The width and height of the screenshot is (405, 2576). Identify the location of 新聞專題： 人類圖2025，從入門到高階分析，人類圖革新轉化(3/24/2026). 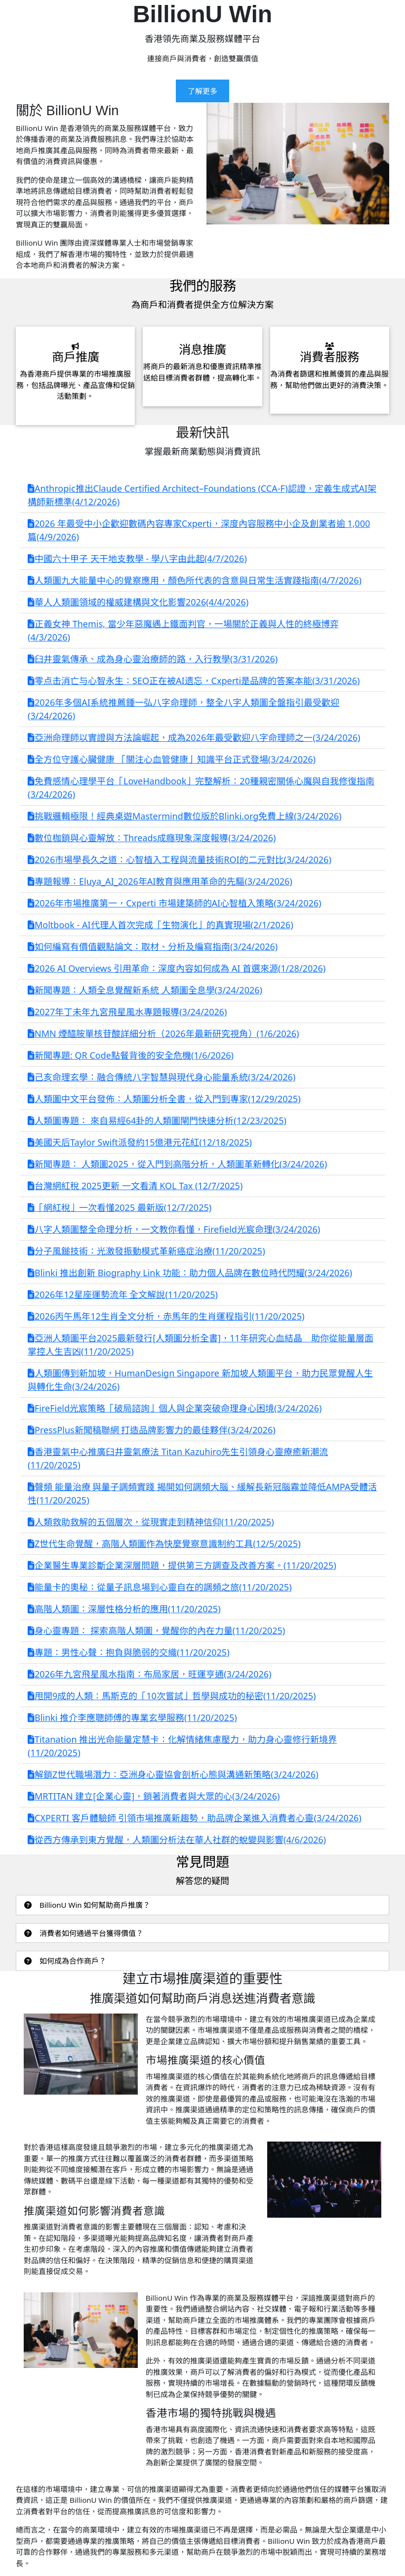
(177, 1164).